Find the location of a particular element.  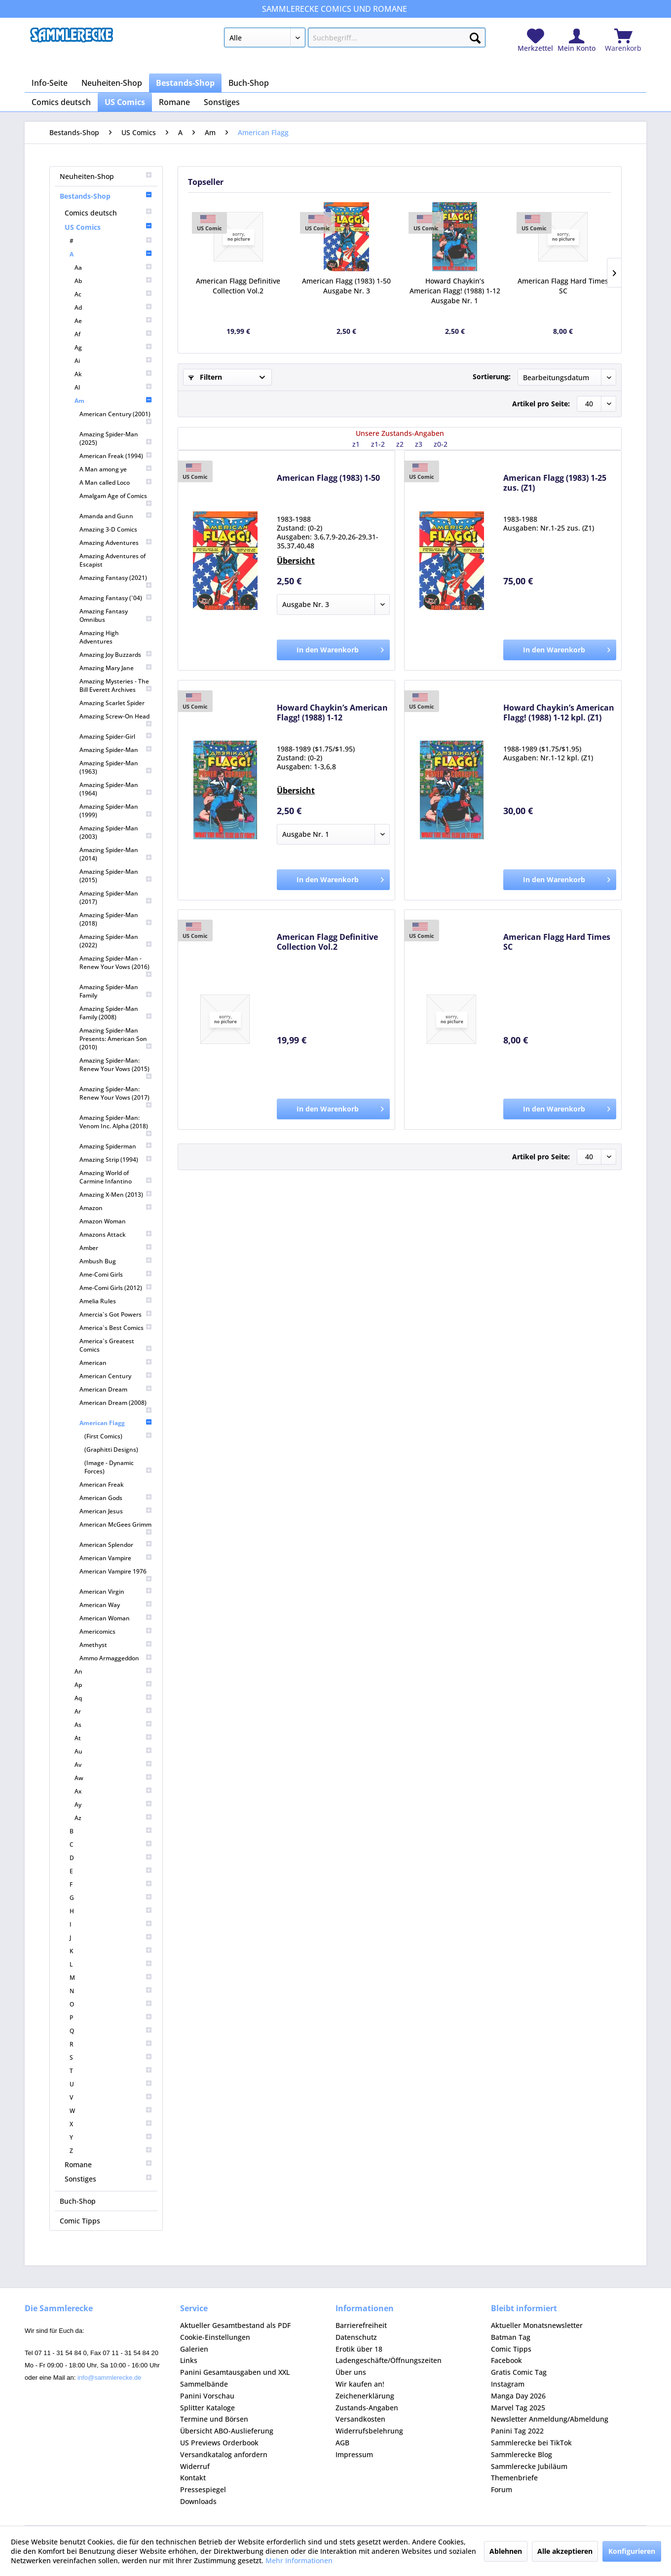

Manga Day 2026 is located at coordinates (518, 2395).